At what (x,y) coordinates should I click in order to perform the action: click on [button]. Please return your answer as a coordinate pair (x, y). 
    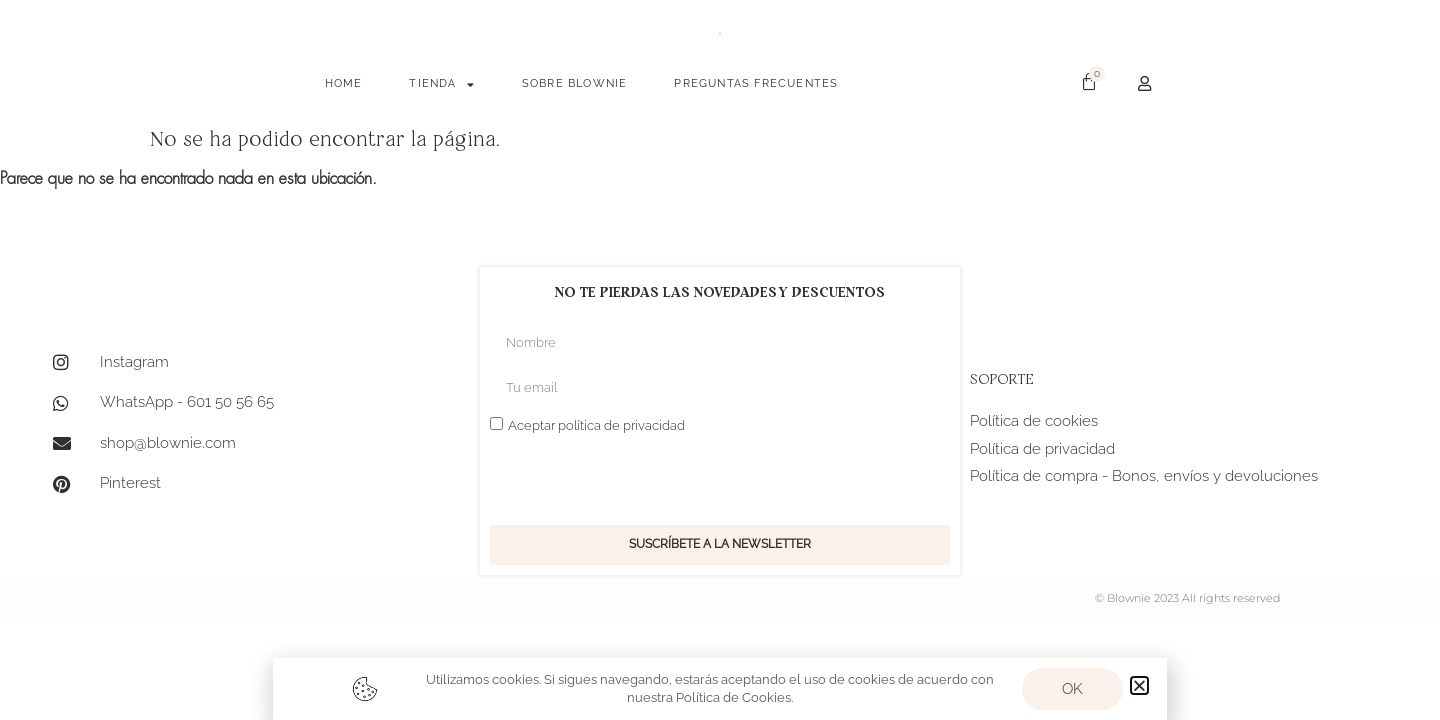
    Looking at the image, I should click on (1139, 685).